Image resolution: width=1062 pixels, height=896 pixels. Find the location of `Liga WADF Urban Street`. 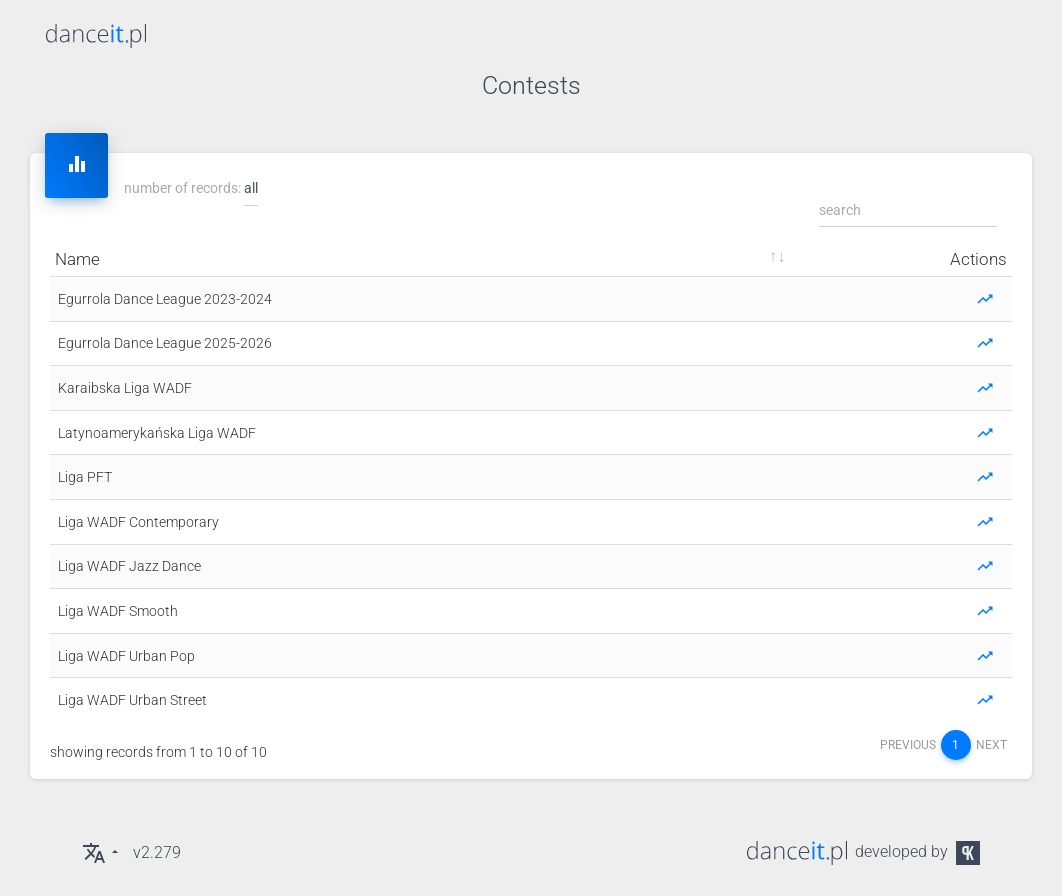

Liga WADF Urban Street is located at coordinates (132, 700).